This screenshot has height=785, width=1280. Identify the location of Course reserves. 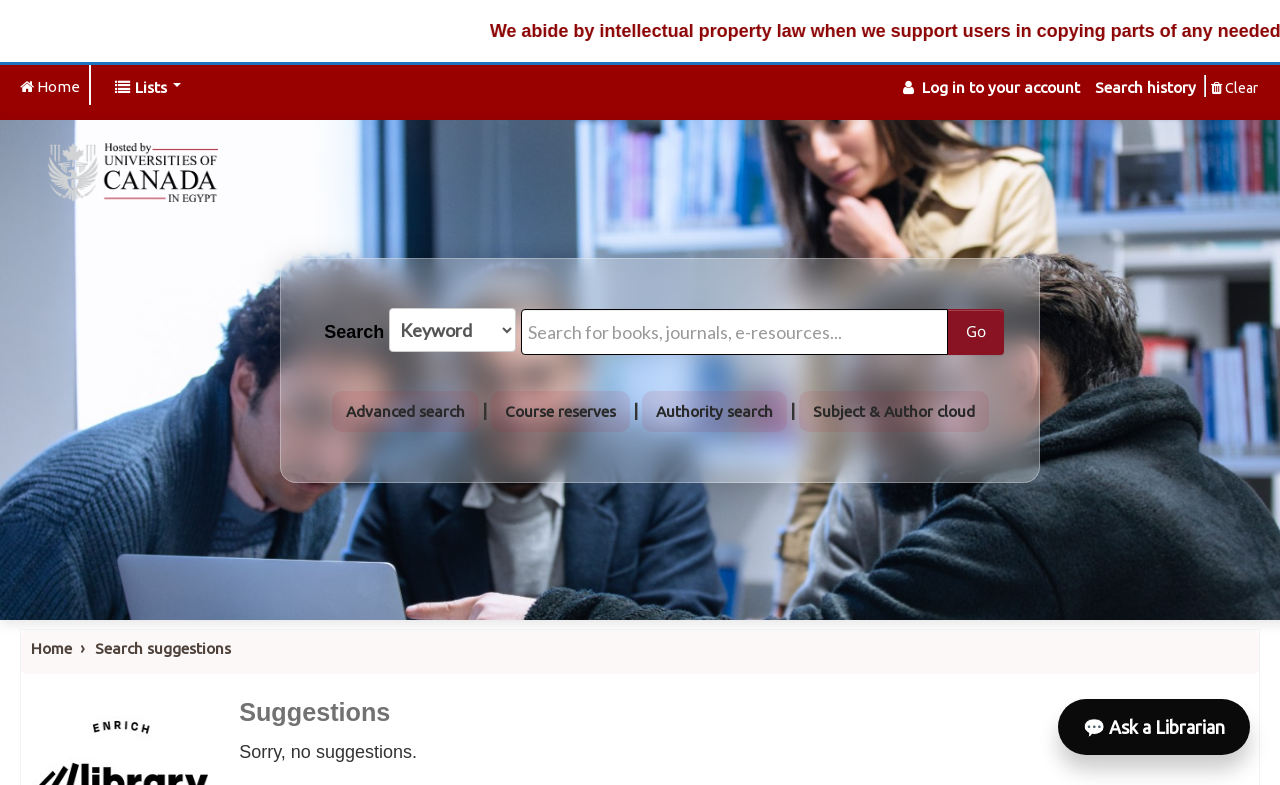
(560, 411).